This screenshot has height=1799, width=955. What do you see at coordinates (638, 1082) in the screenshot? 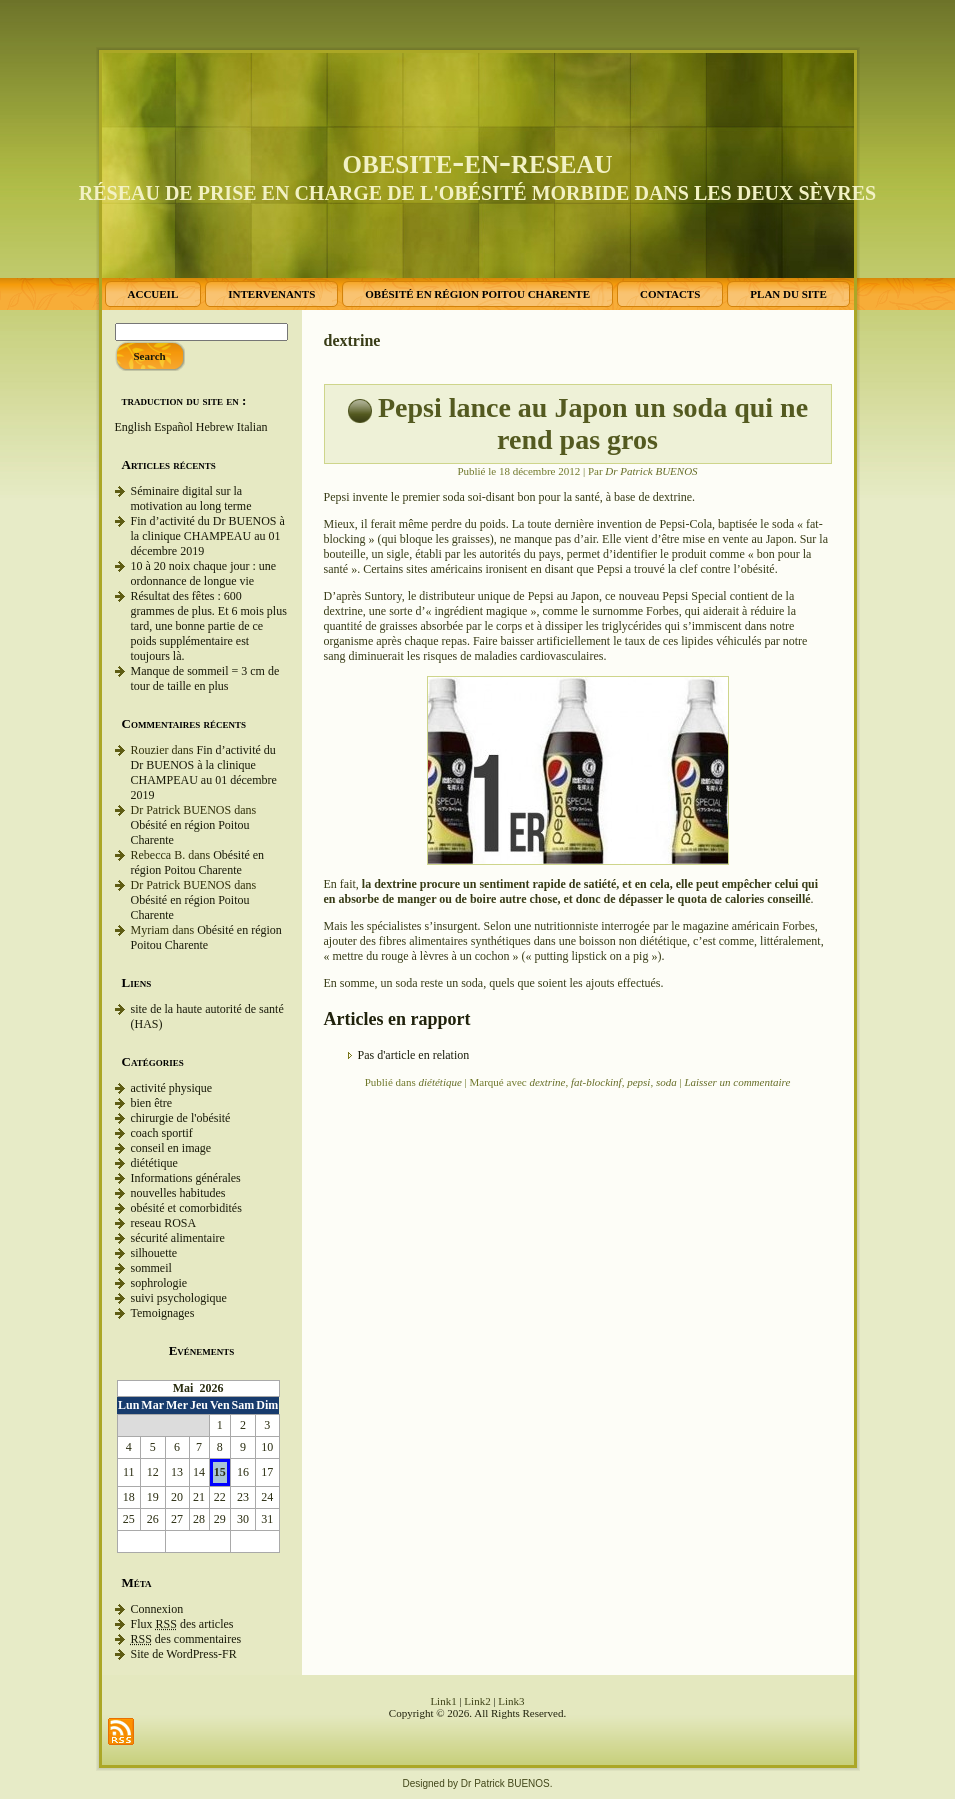
I see `pepsi` at bounding box center [638, 1082].